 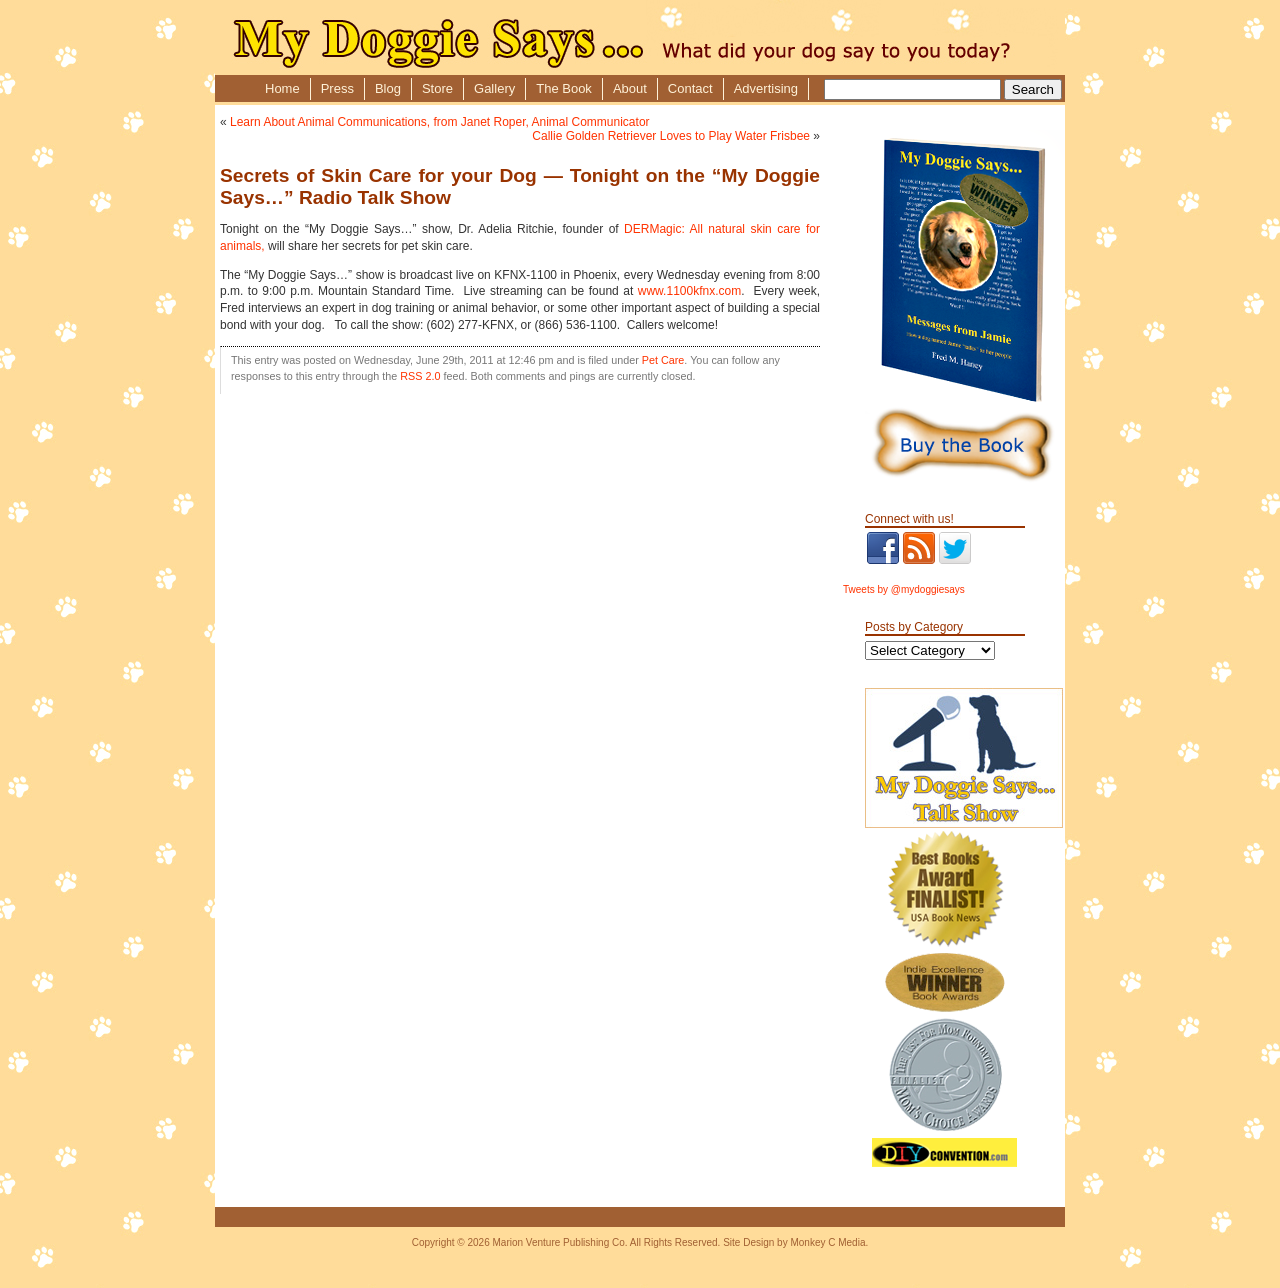 What do you see at coordinates (437, 88) in the screenshot?
I see `Store` at bounding box center [437, 88].